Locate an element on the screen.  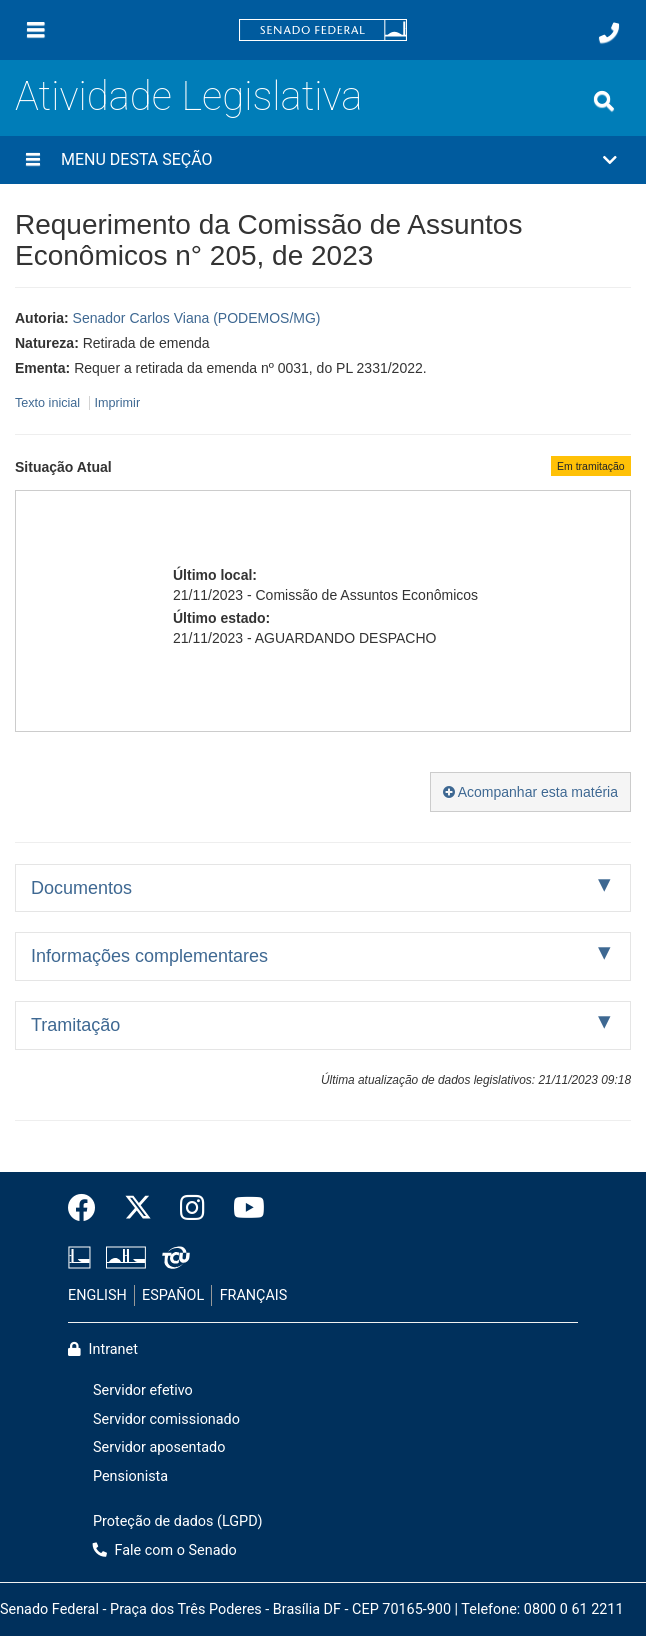
FRANÇAIS is located at coordinates (254, 1295).